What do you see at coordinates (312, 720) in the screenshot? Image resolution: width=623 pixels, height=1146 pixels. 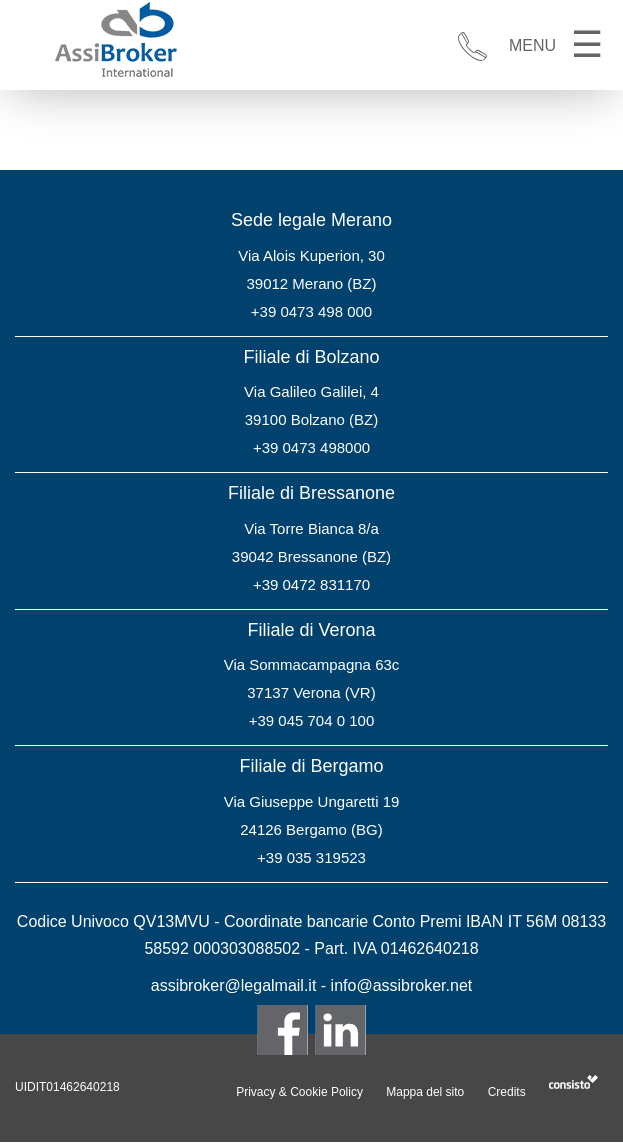 I see `+39 045 704 0 100` at bounding box center [312, 720].